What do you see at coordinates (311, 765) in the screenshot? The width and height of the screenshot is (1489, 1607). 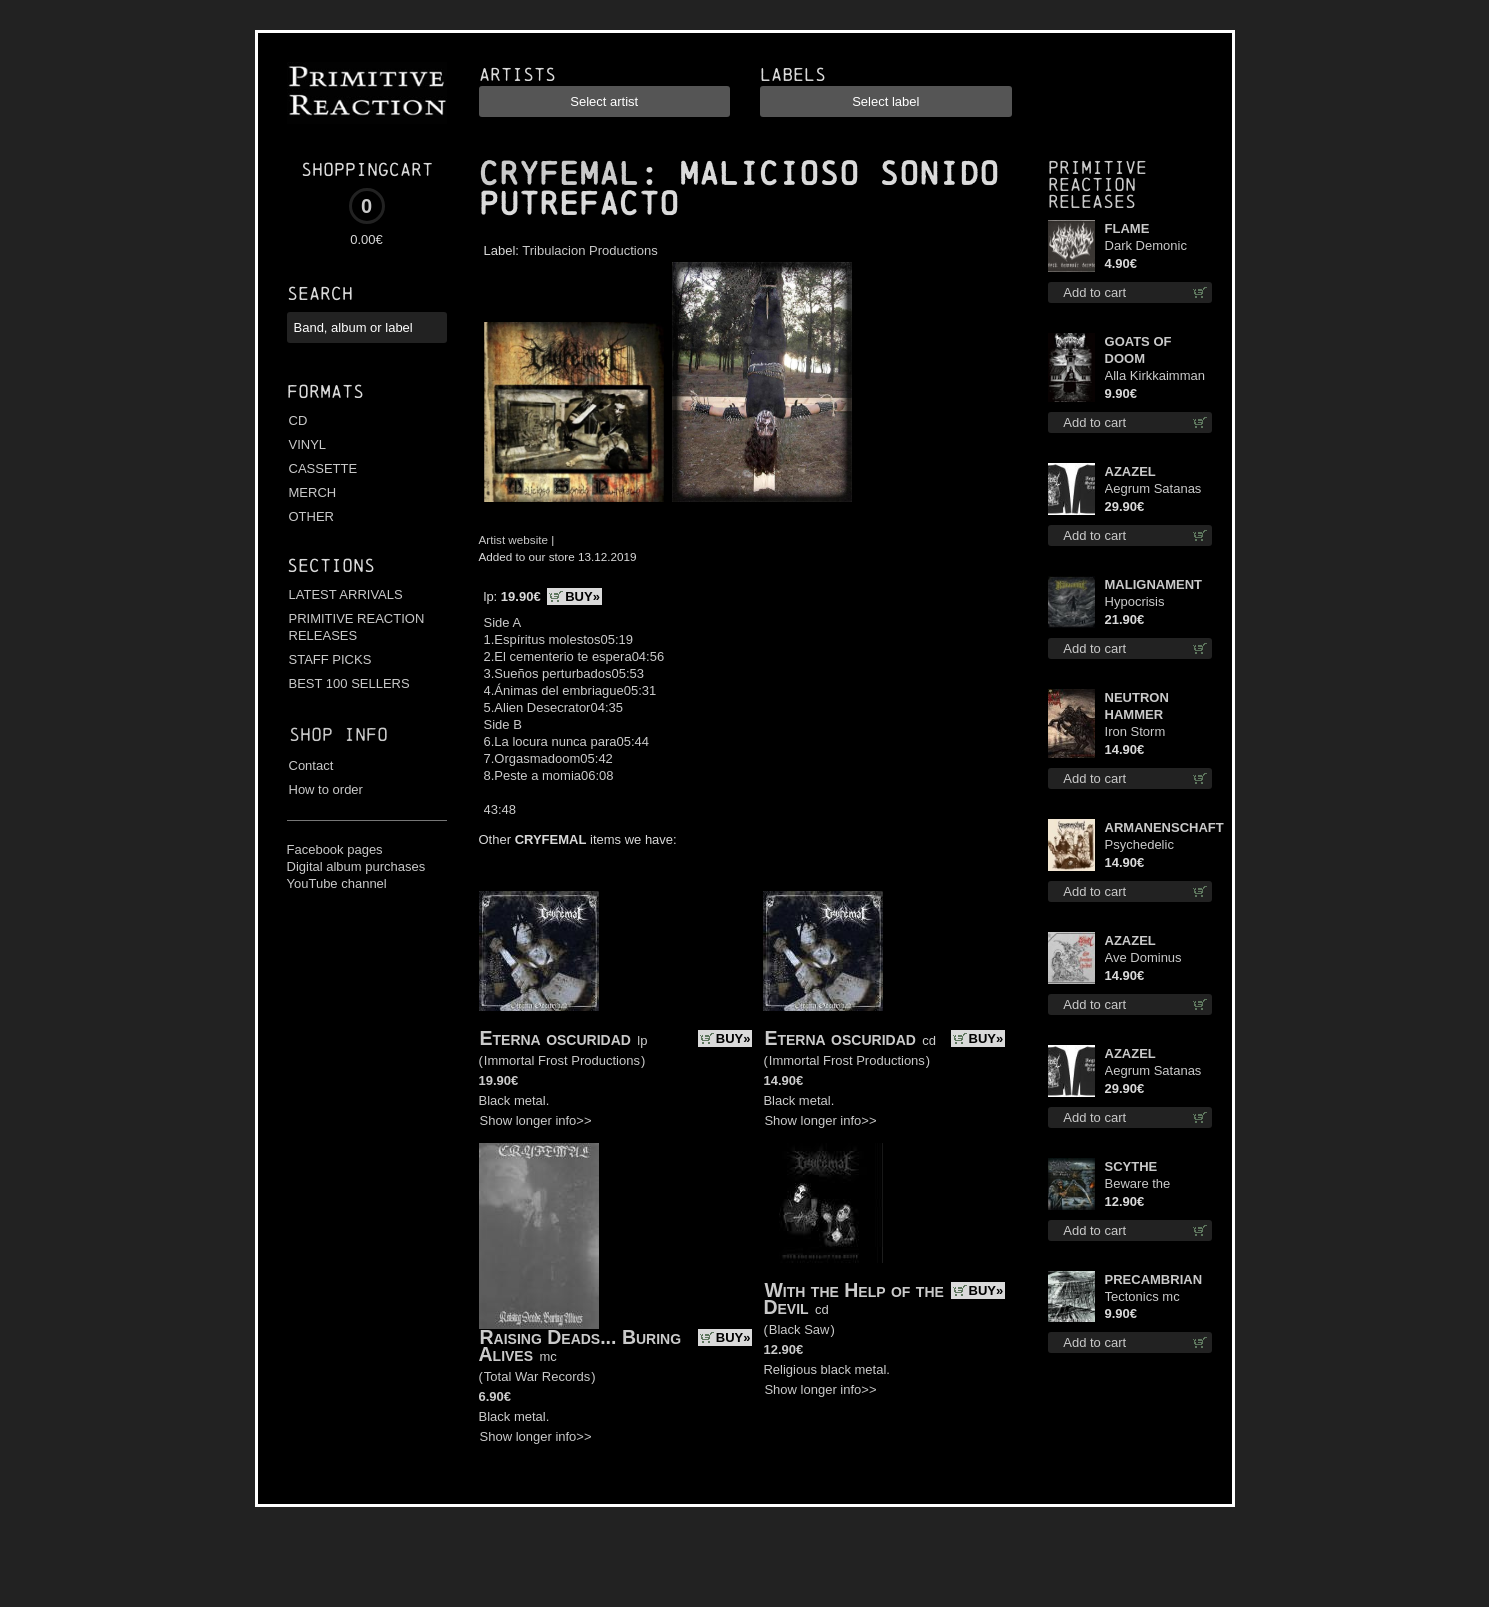 I see `Contact` at bounding box center [311, 765].